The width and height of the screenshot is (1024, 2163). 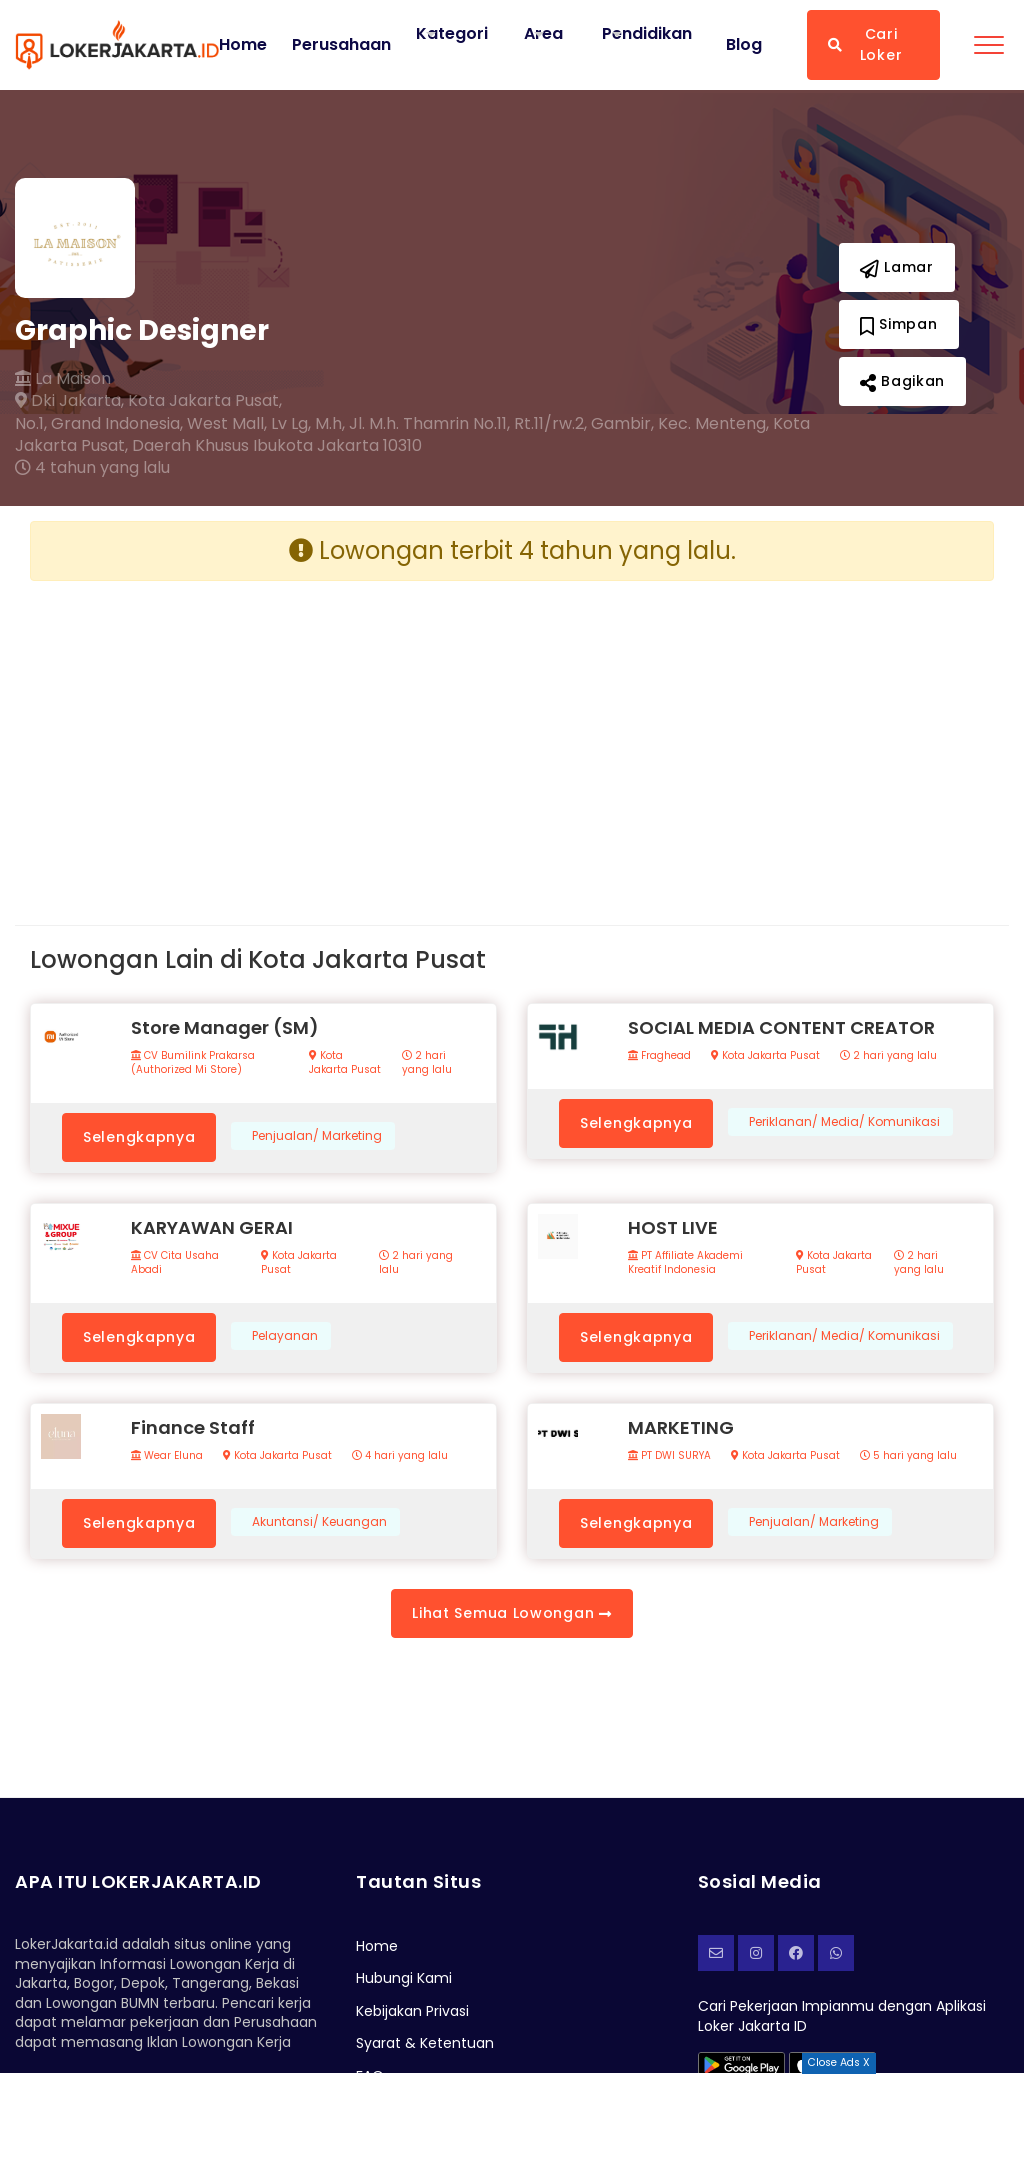 What do you see at coordinates (844, 1122) in the screenshot?
I see `Periklanan/ Media/ Komunikasi` at bounding box center [844, 1122].